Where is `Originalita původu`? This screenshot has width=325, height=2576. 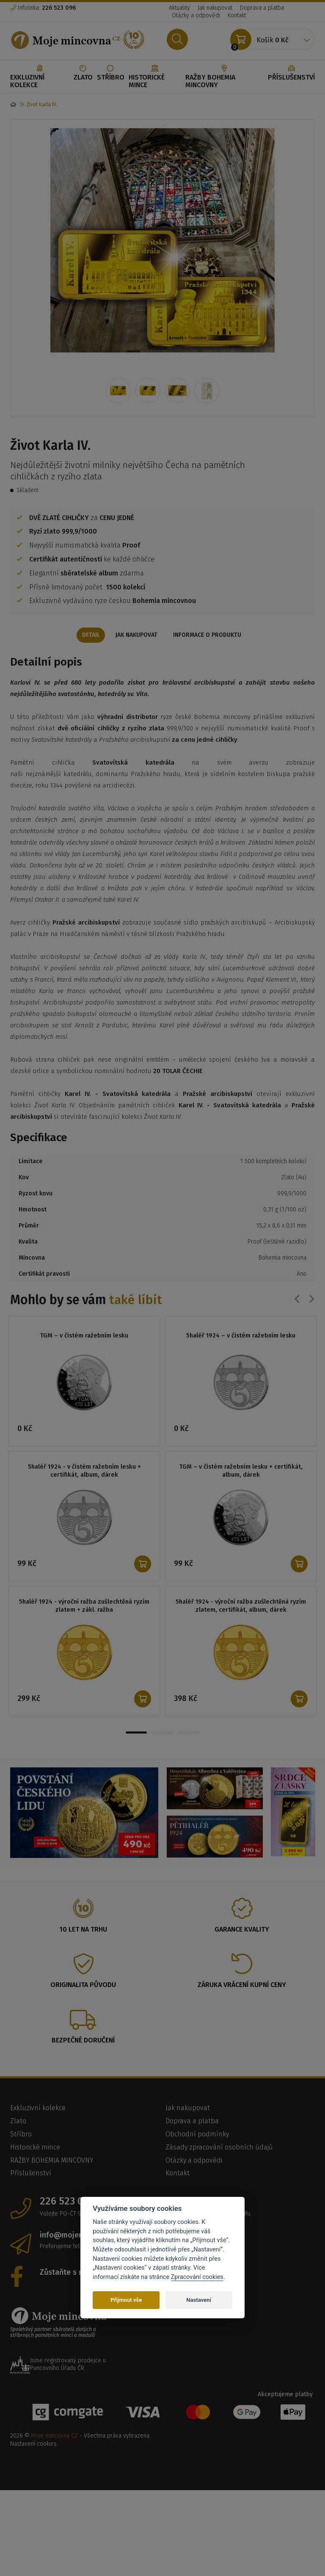 Originalita původu is located at coordinates (83, 1986).